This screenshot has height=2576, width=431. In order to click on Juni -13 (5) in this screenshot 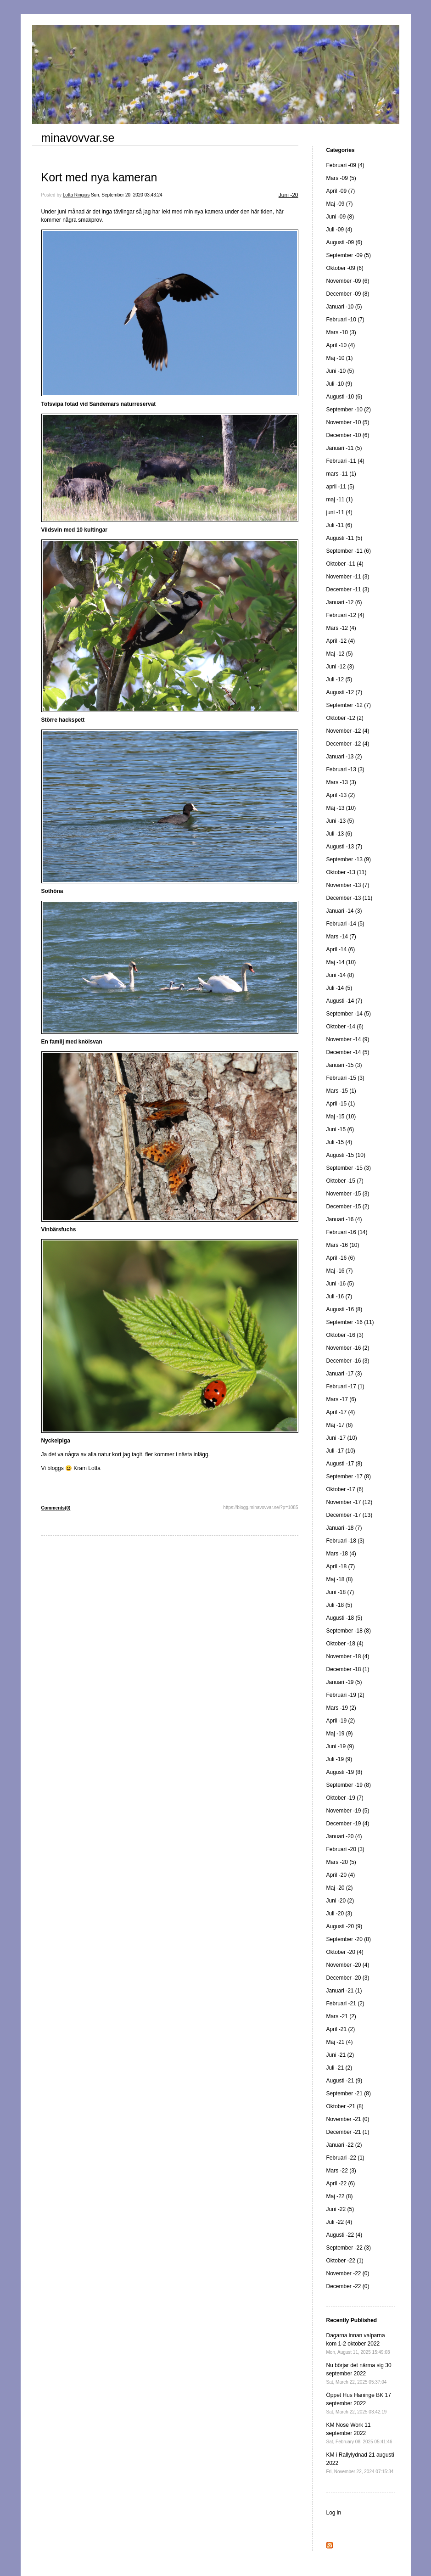, I will do `click(340, 821)`.